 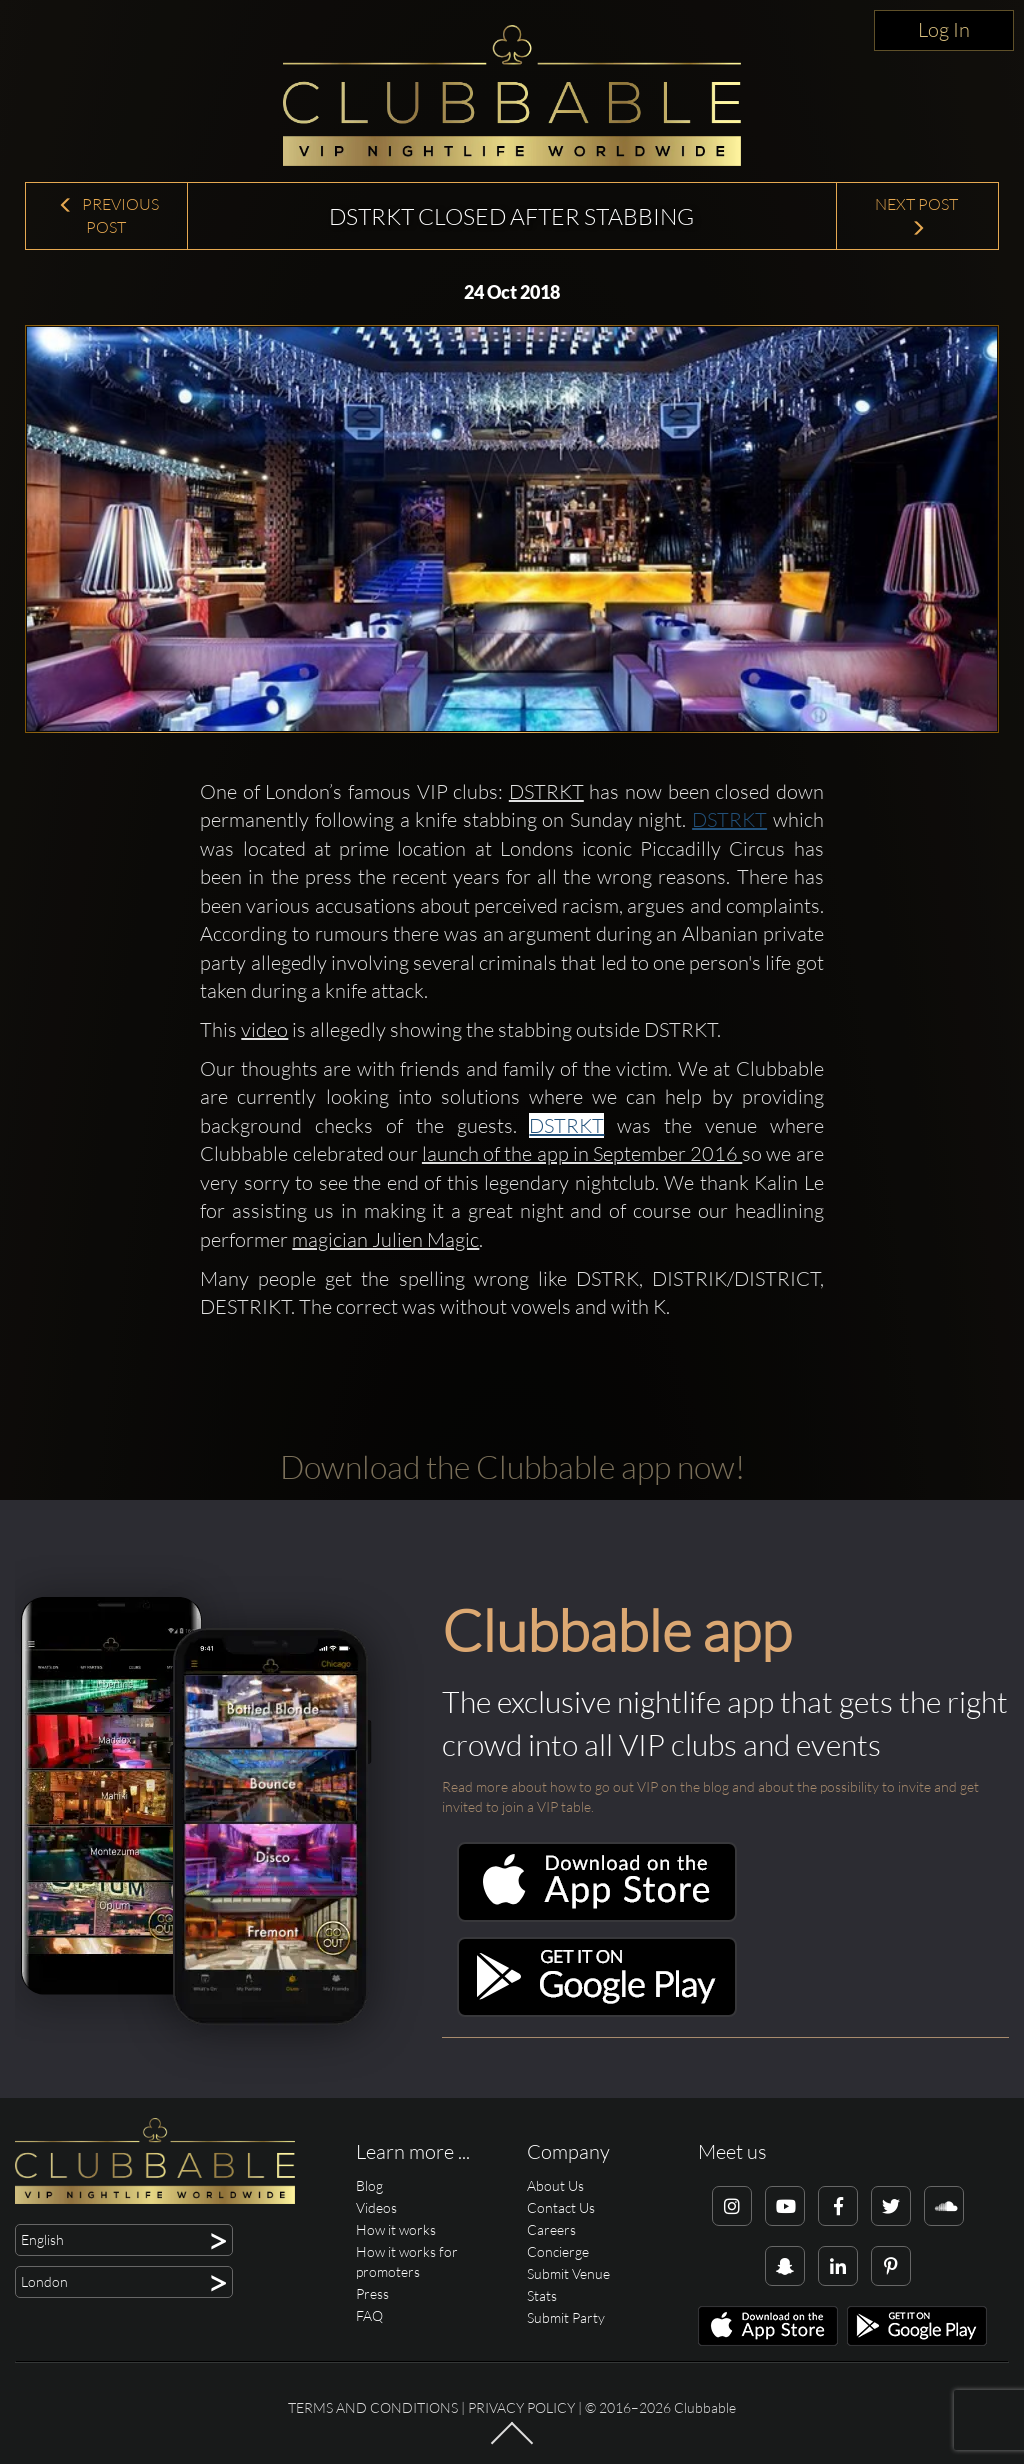 I want to click on Previous Post, so click(x=108, y=215).